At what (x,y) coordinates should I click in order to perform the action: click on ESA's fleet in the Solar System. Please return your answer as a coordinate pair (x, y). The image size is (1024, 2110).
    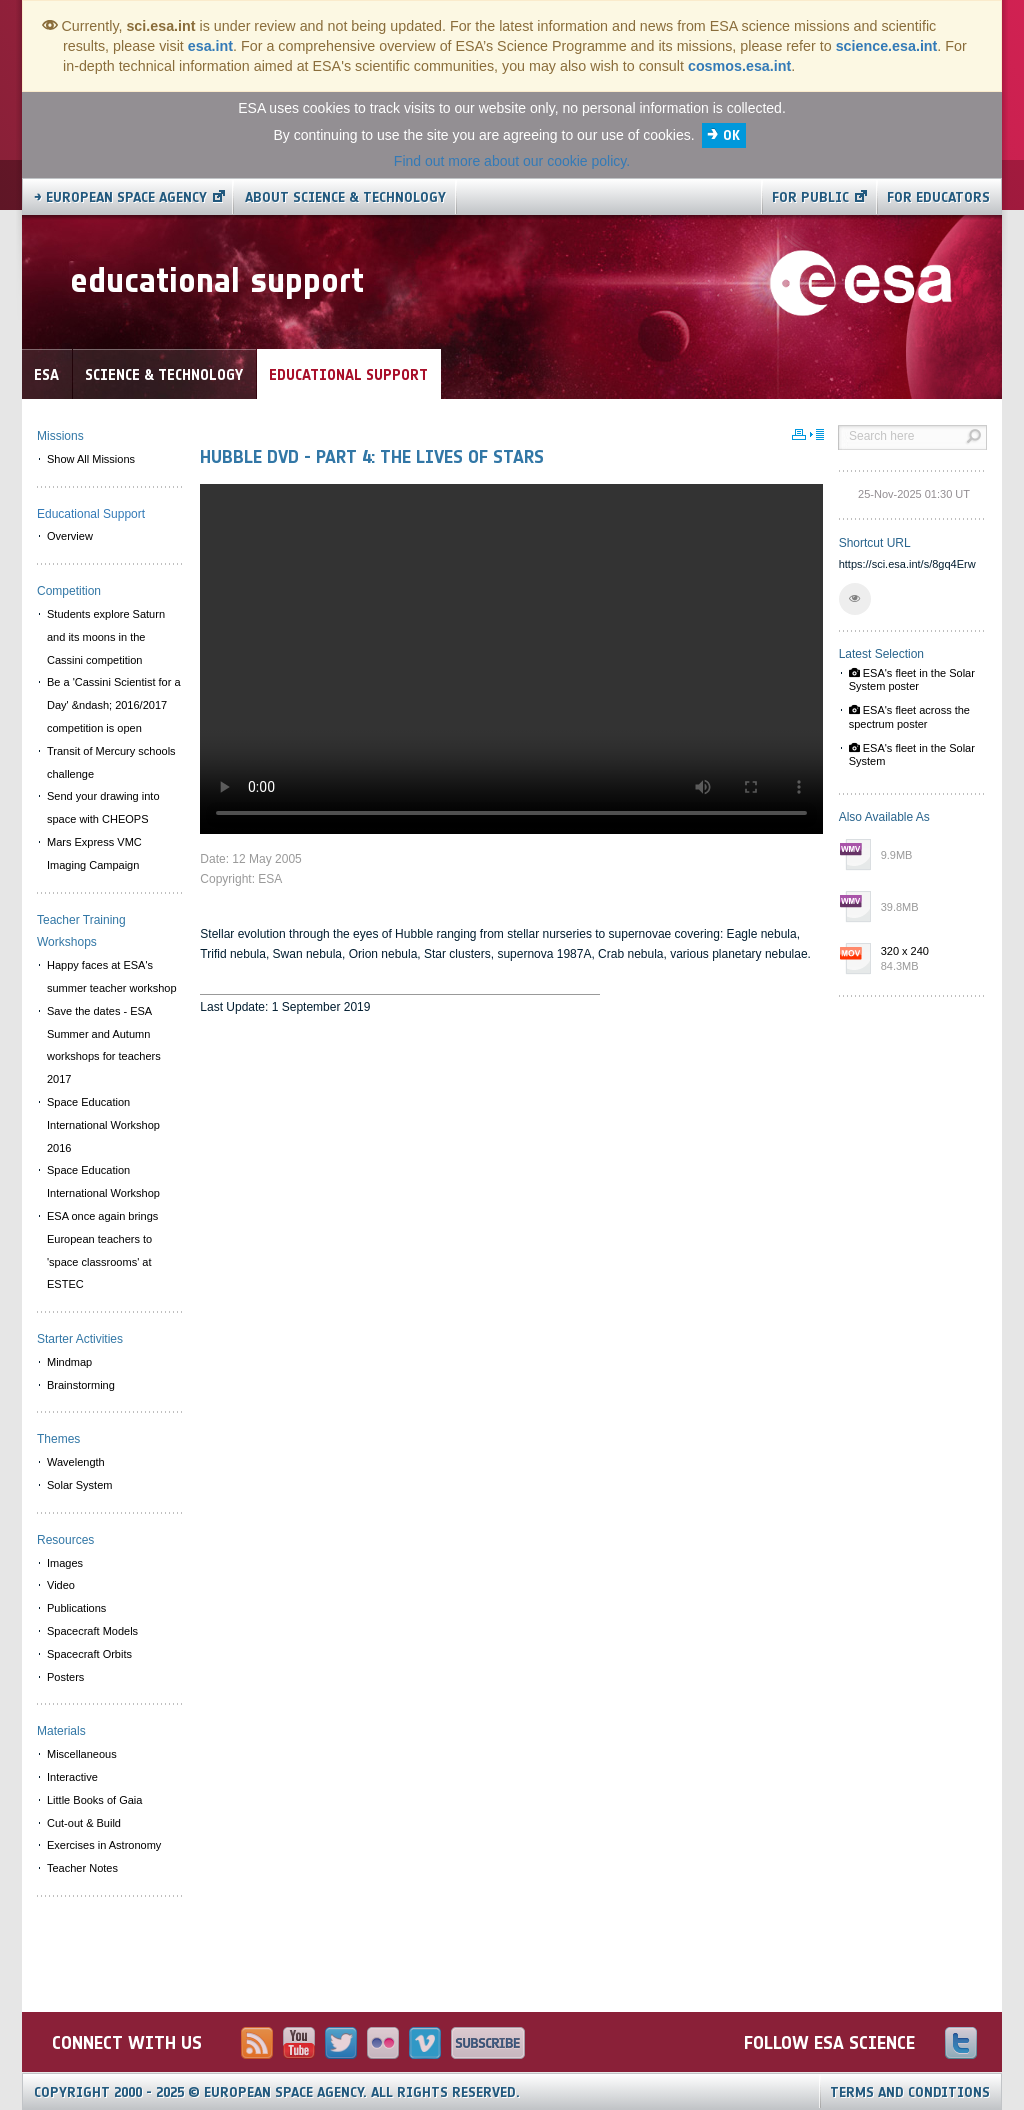
    Looking at the image, I should click on (912, 754).